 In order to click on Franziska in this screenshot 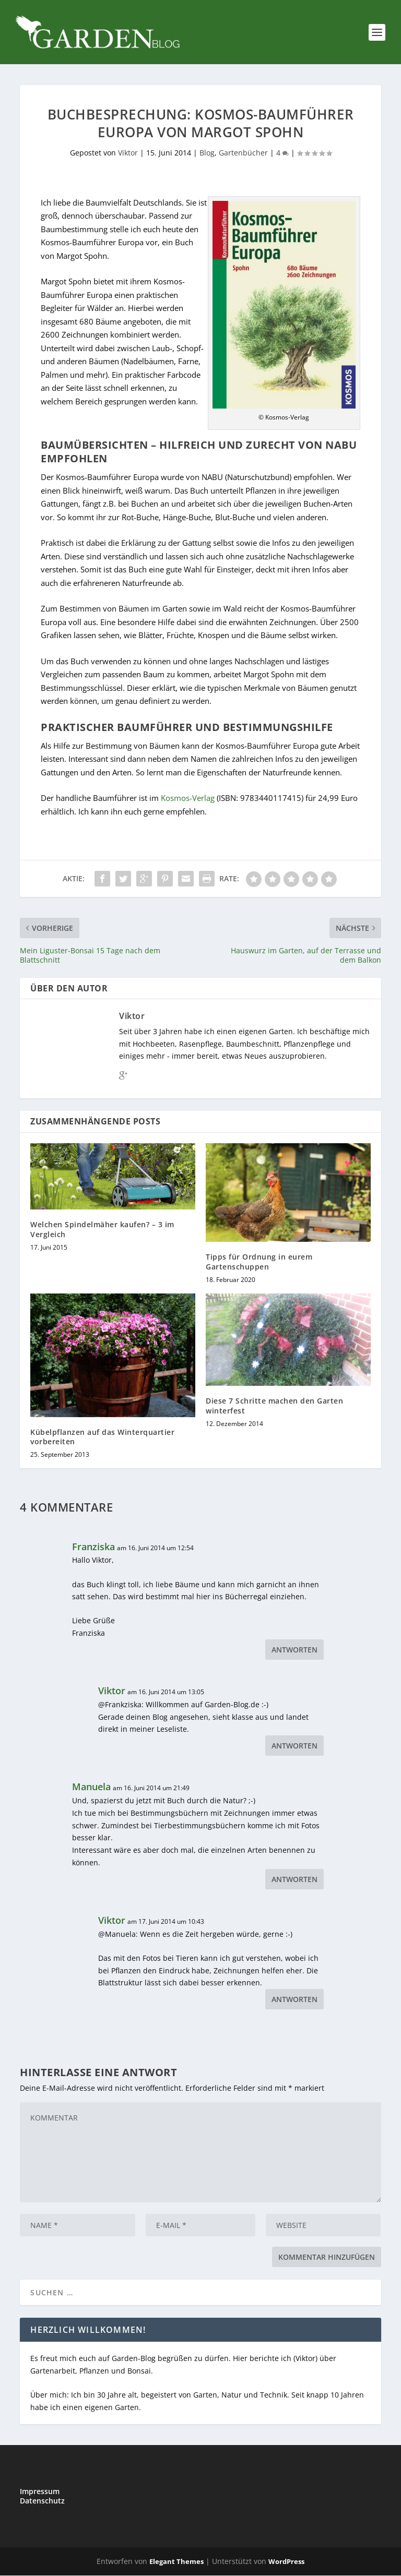, I will do `click(93, 1546)`.